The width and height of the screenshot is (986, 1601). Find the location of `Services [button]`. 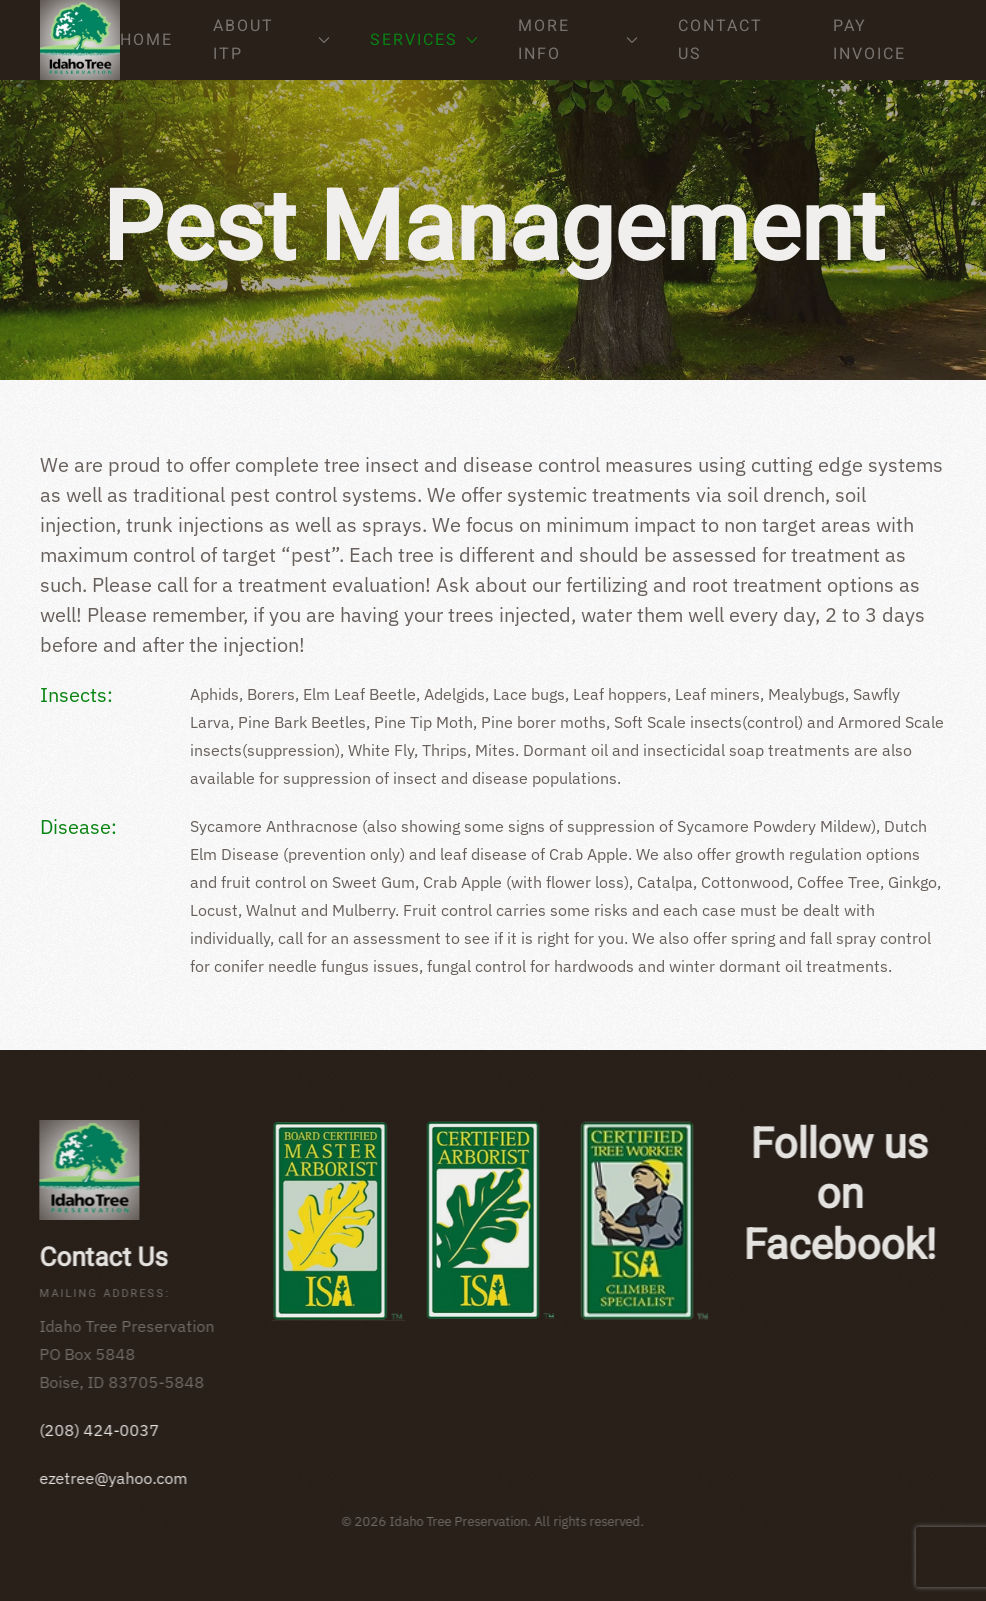

Services [button] is located at coordinates (424, 40).